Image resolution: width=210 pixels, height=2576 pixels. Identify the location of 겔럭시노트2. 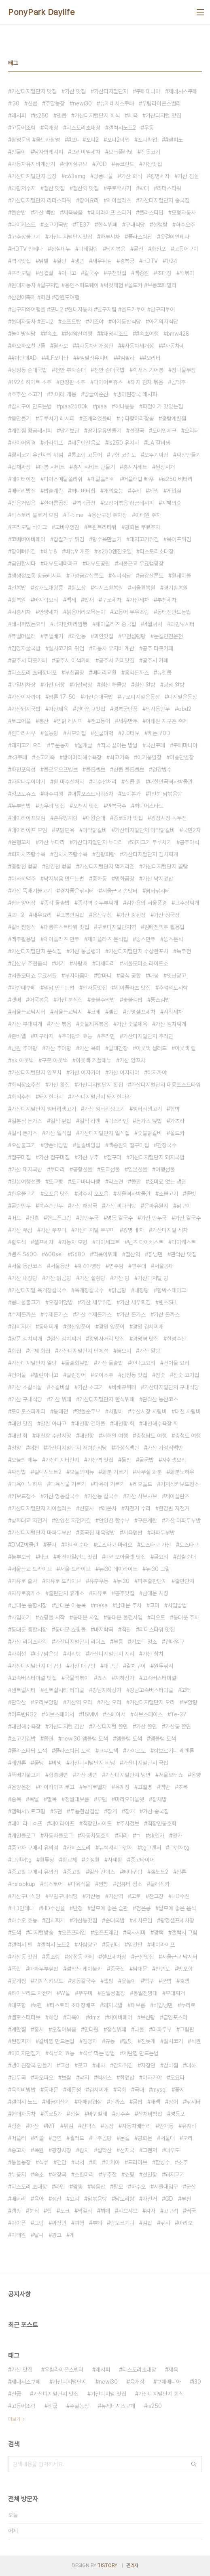
(48, 1472).